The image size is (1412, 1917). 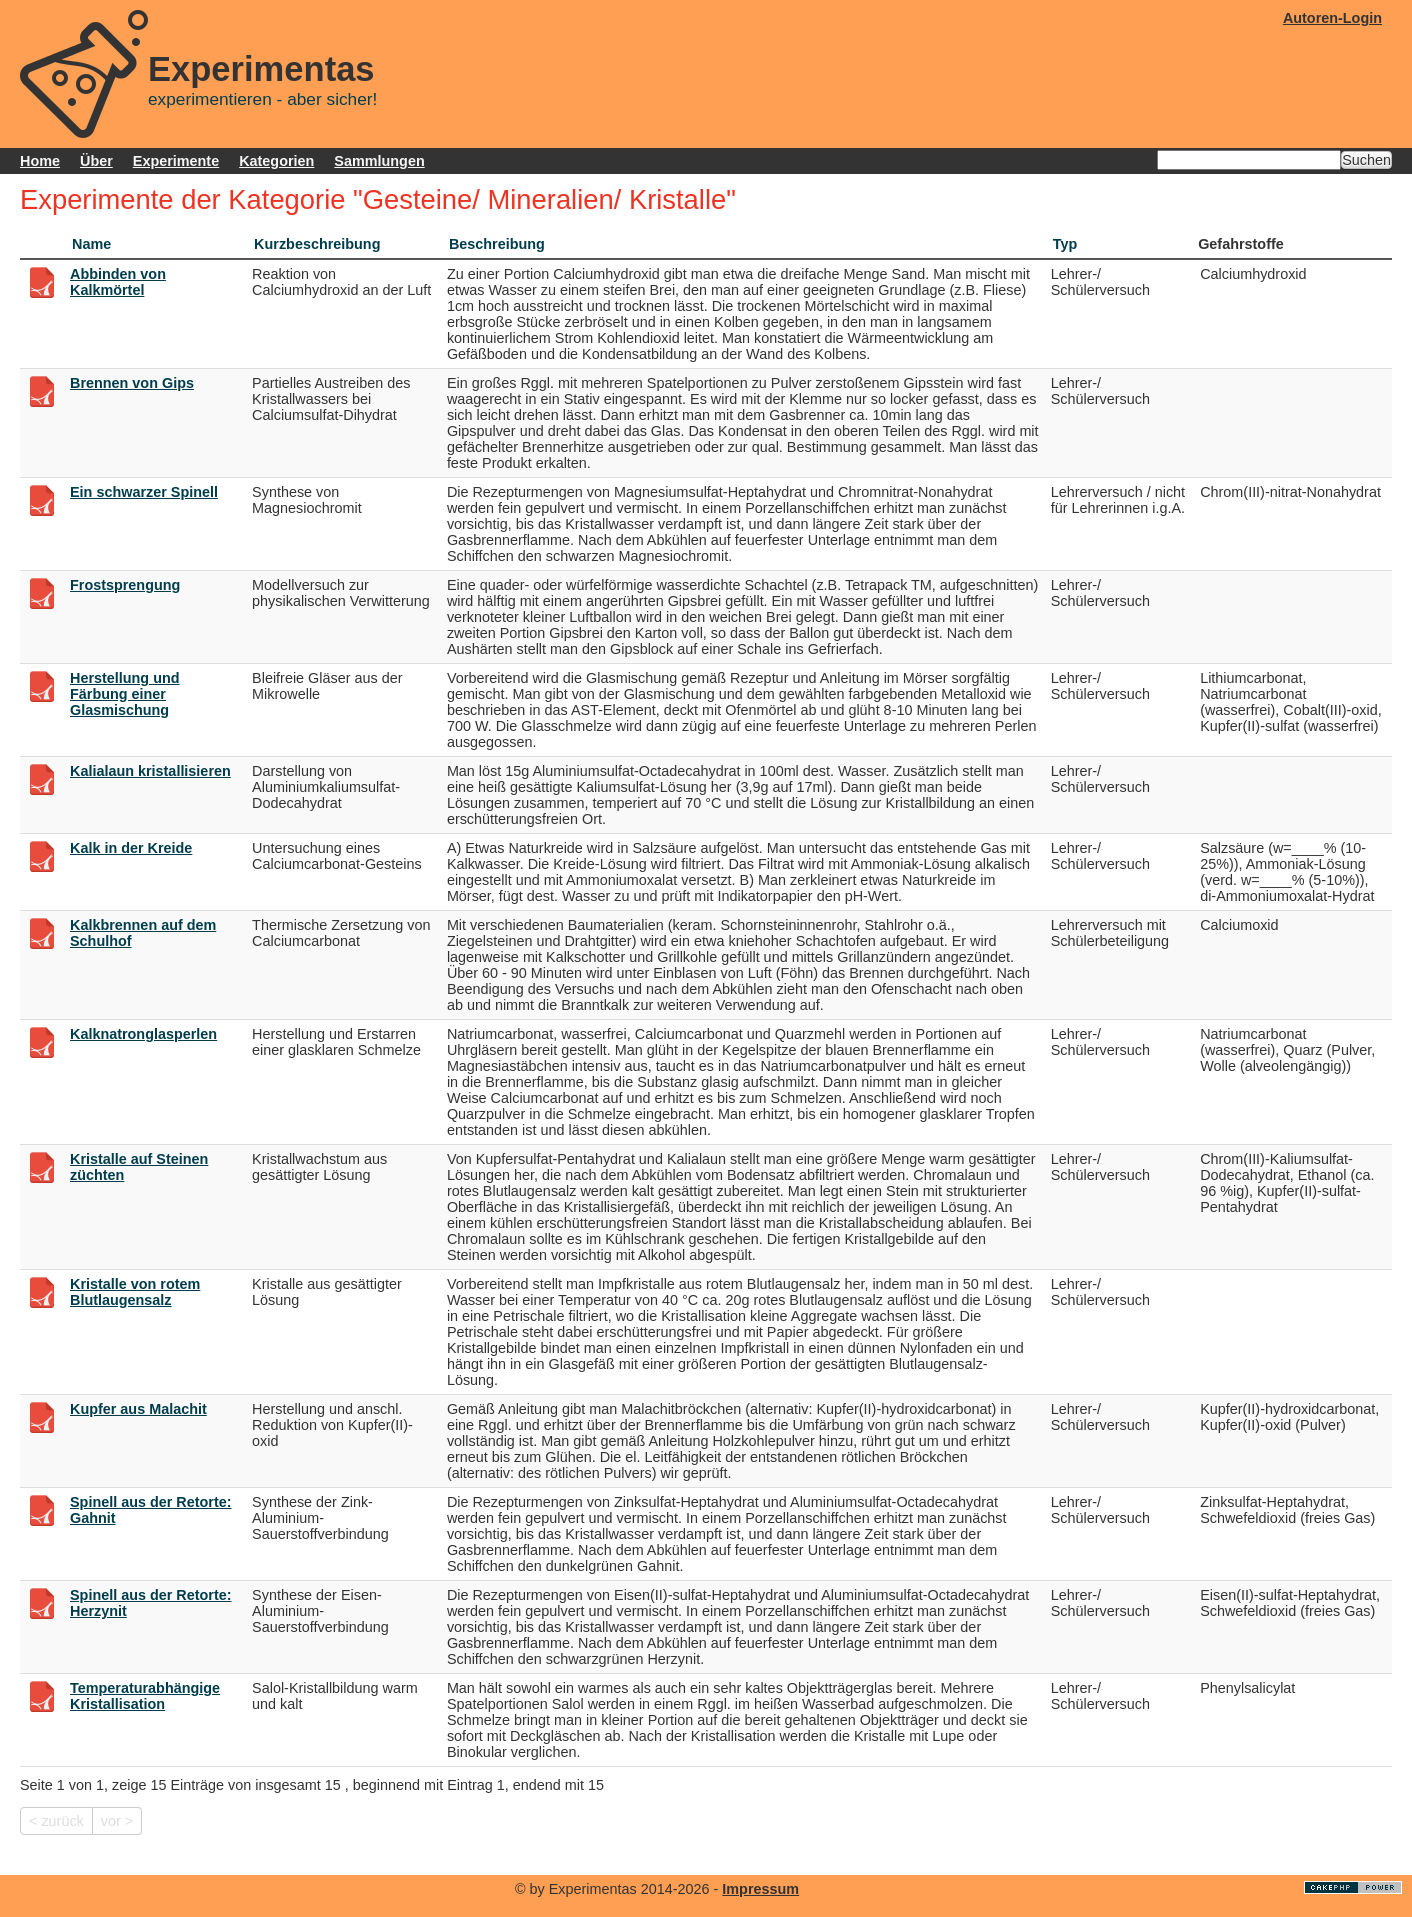 What do you see at coordinates (143, 1034) in the screenshot?
I see `Kalknatronglasperlen` at bounding box center [143, 1034].